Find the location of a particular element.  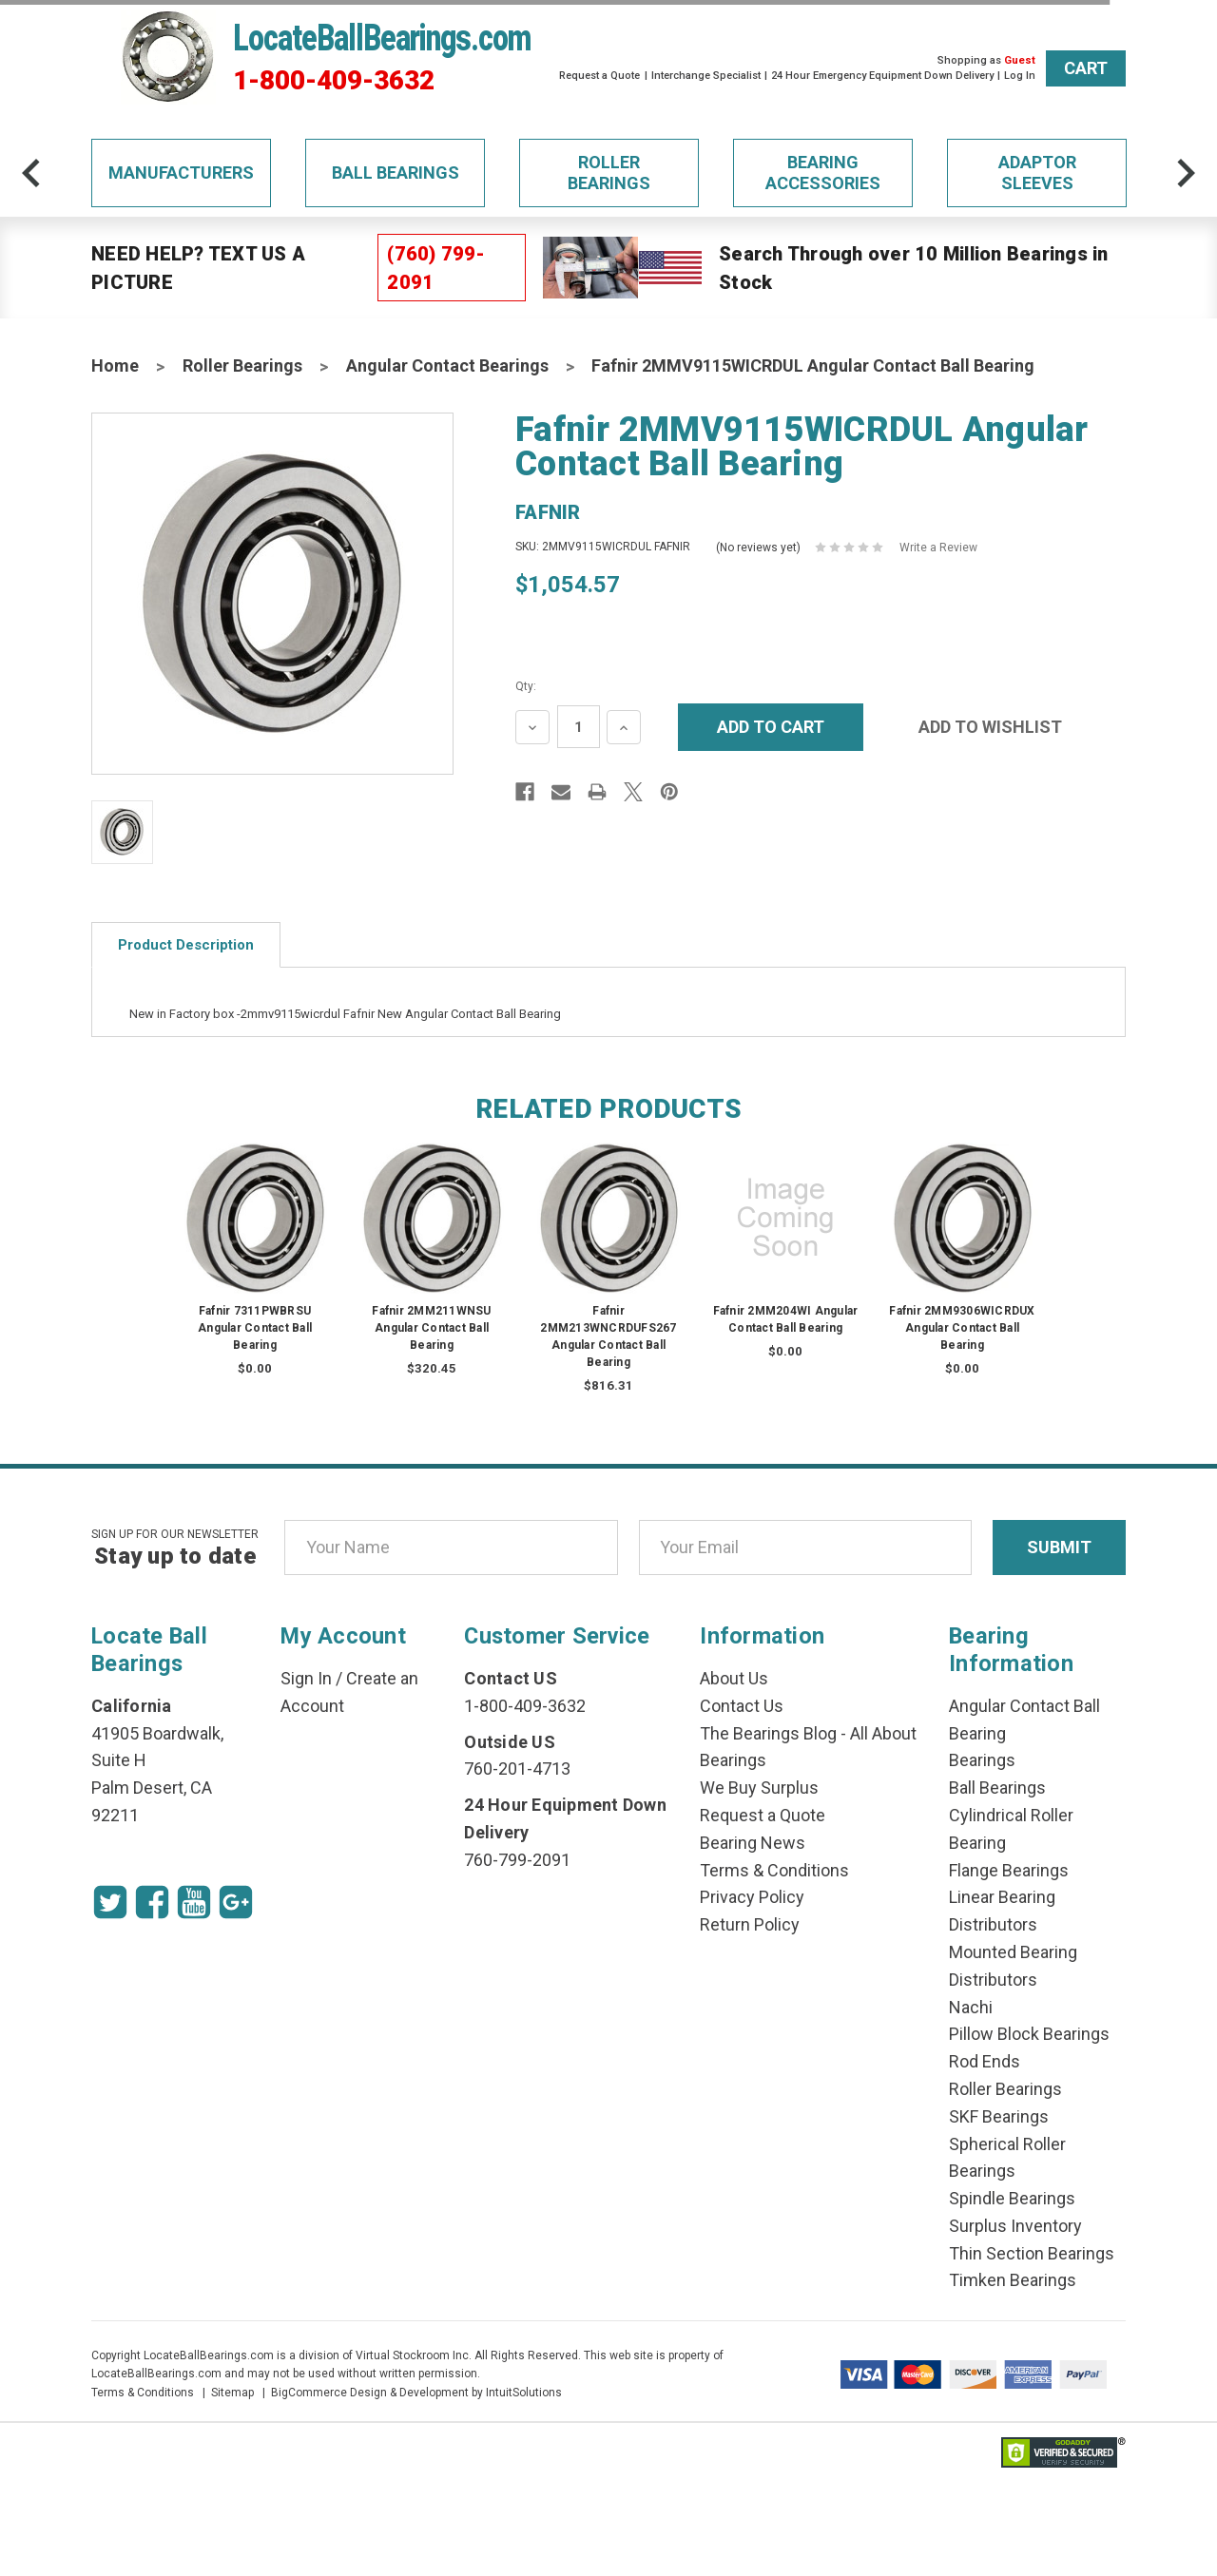

Surplus Inventory is located at coordinates (1015, 2226).